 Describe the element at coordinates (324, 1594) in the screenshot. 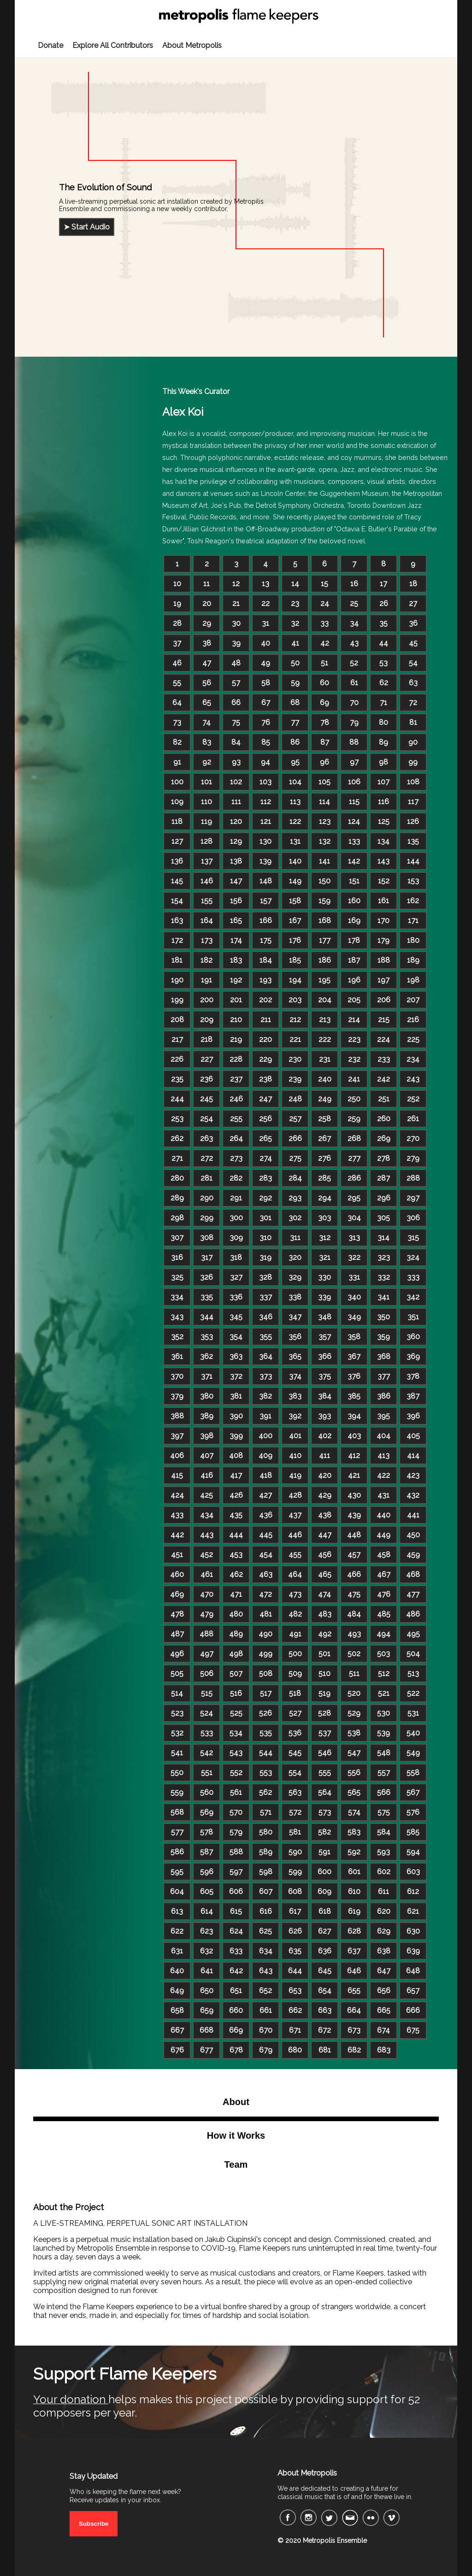

I see `474` at that location.